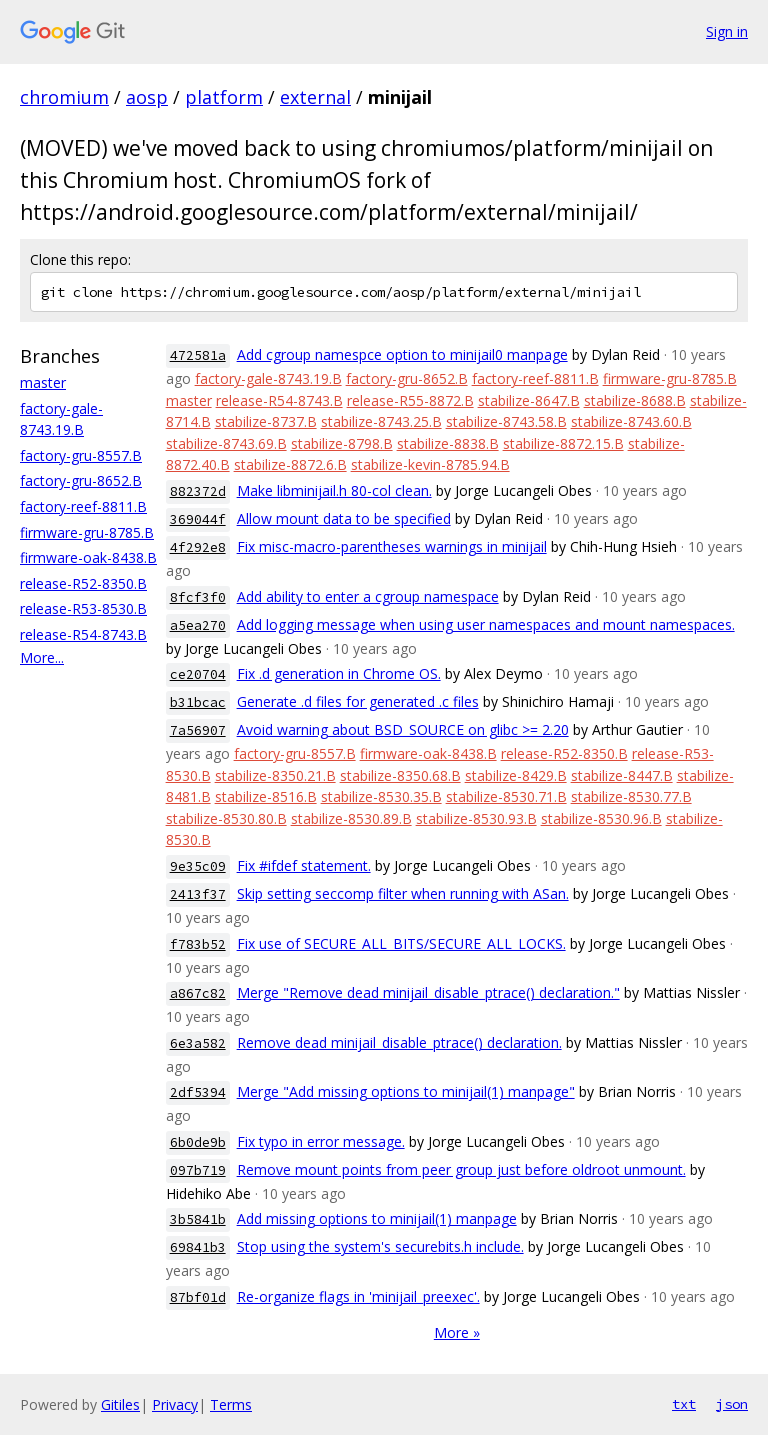 The width and height of the screenshot is (768, 1435). I want to click on Merge "Remove dead minijail_disable_ptrace() declaration.", so click(428, 992).